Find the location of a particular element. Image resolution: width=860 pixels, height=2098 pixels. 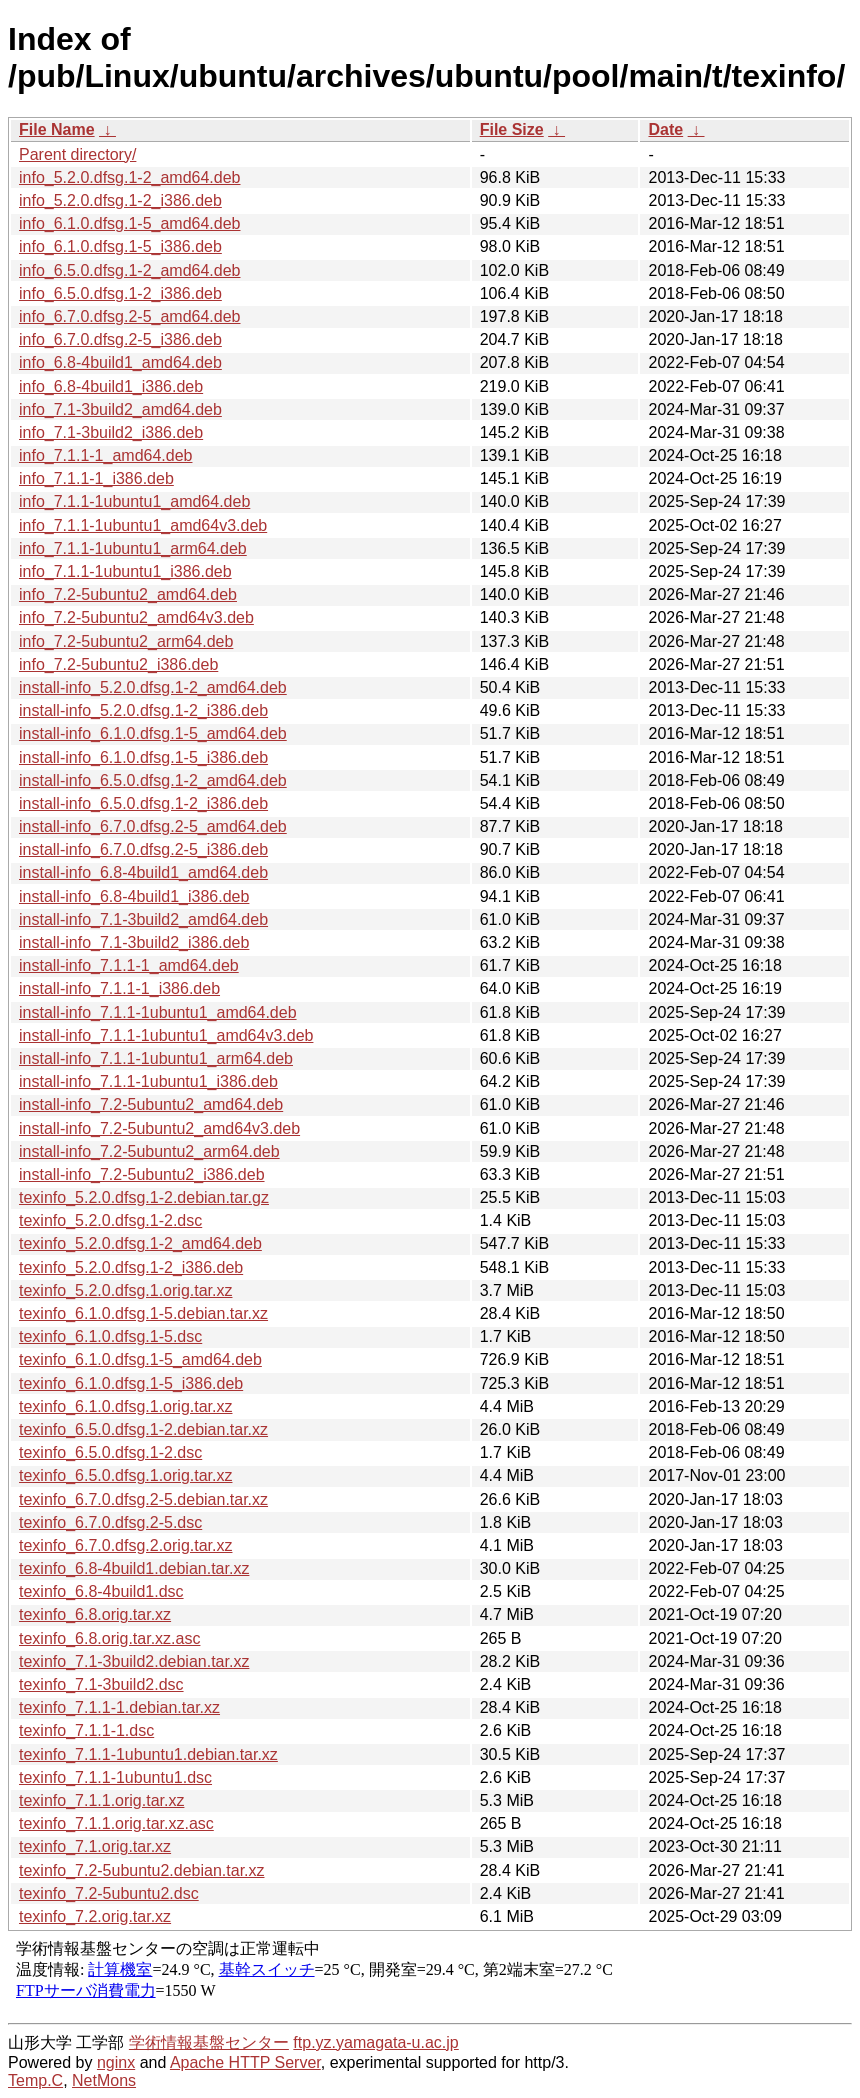

install-info_7.1.1-1_amd64.deb is located at coordinates (129, 965).